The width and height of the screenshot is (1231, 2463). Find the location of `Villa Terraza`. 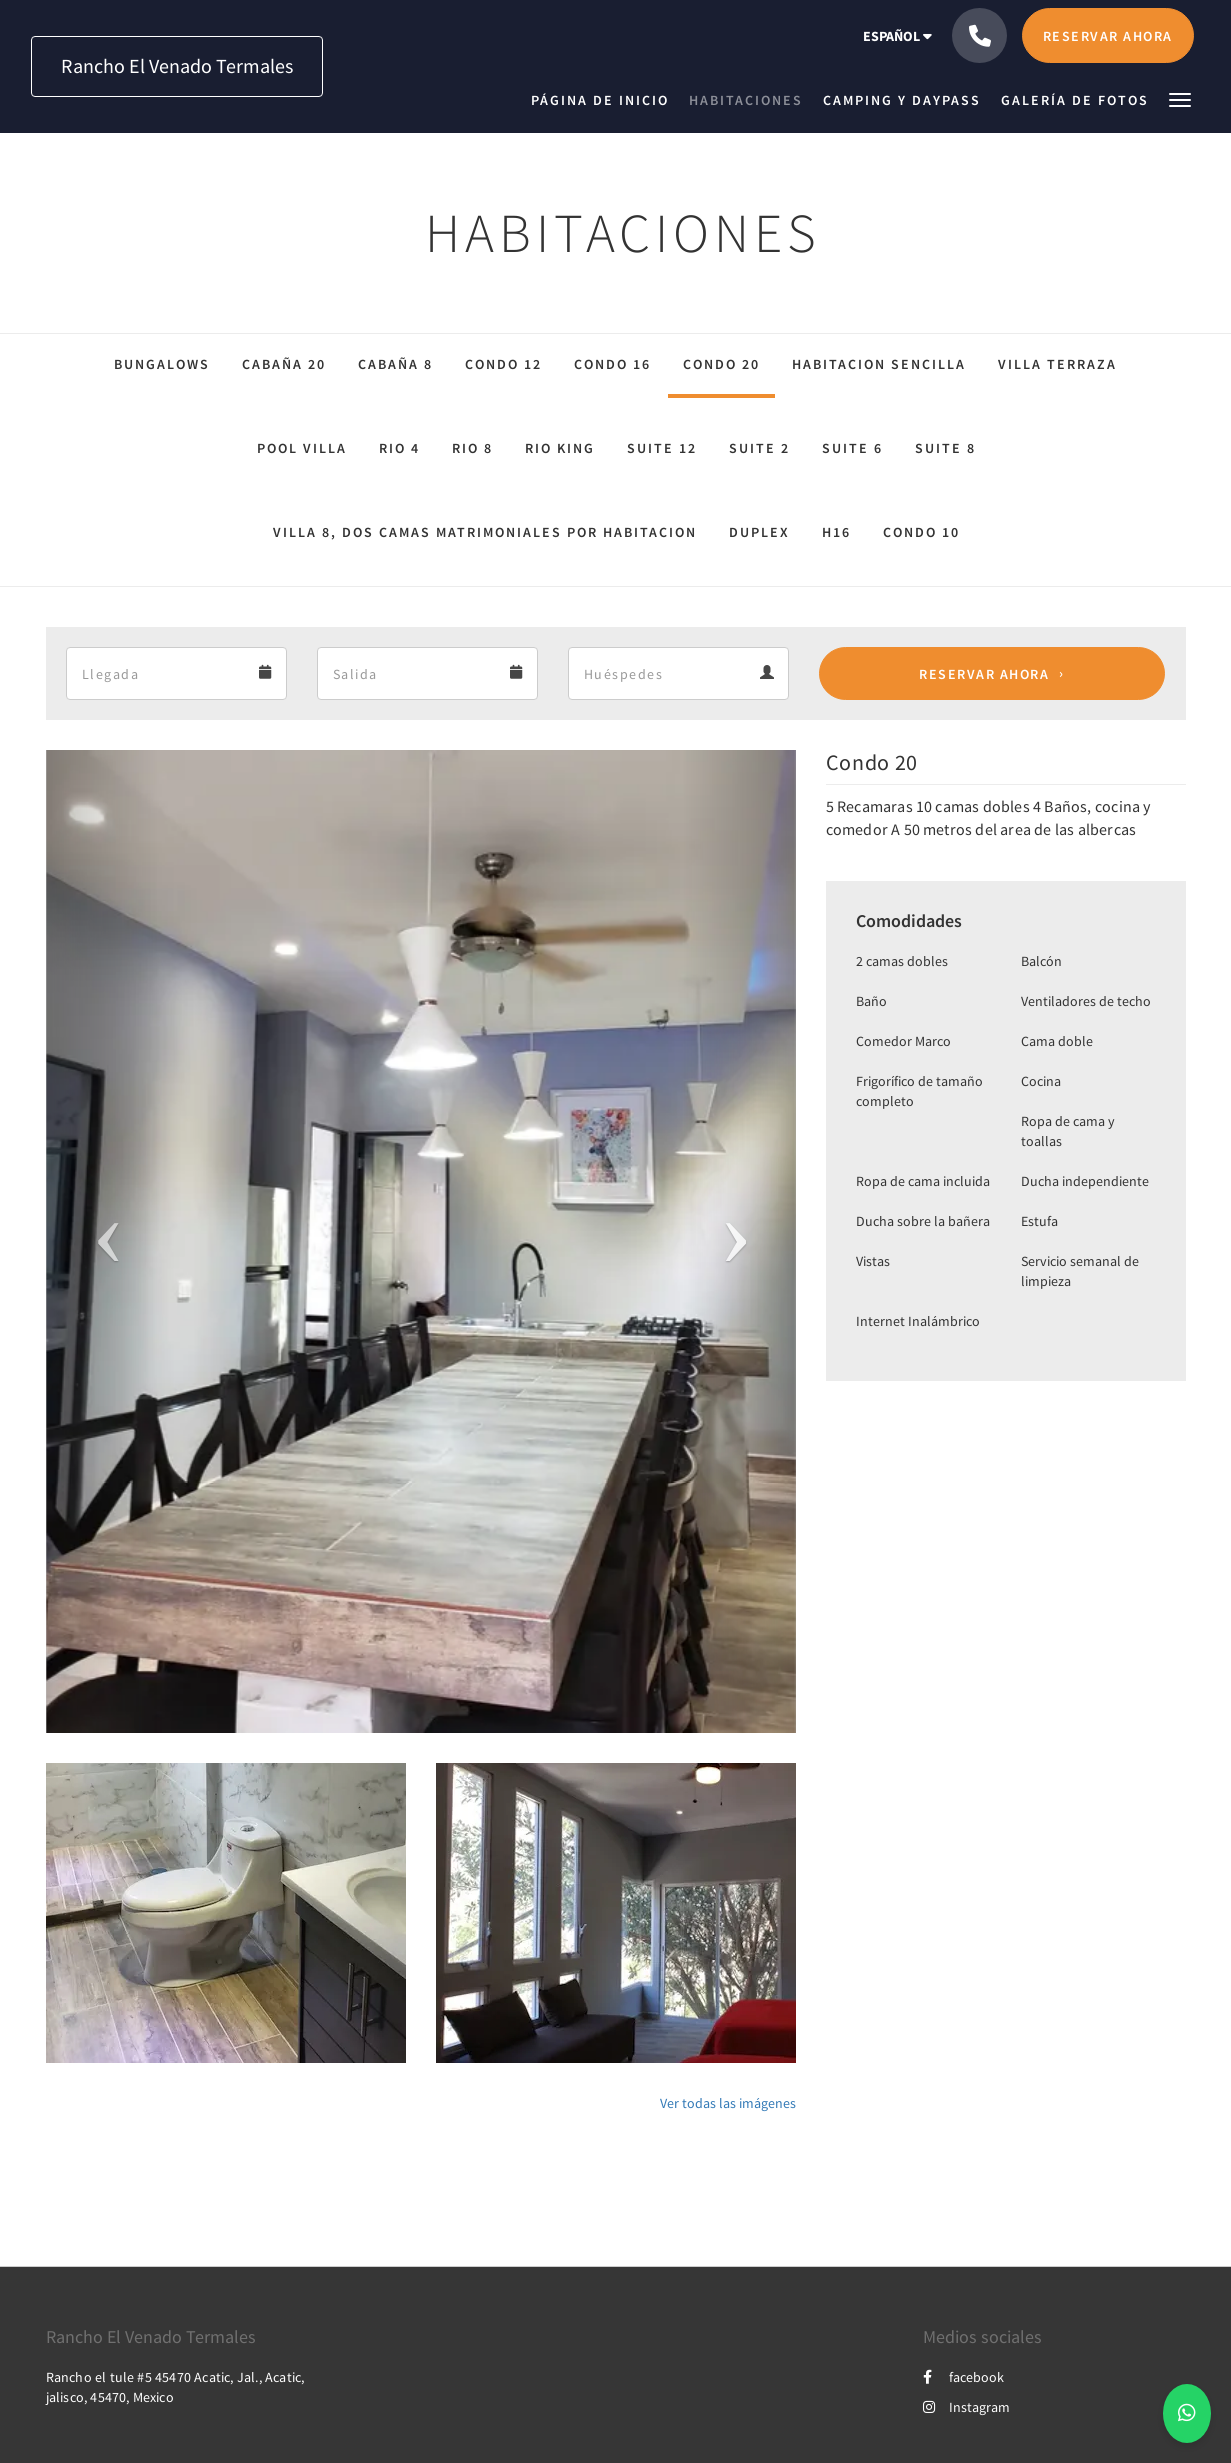

Villa Terraza is located at coordinates (1057, 364).